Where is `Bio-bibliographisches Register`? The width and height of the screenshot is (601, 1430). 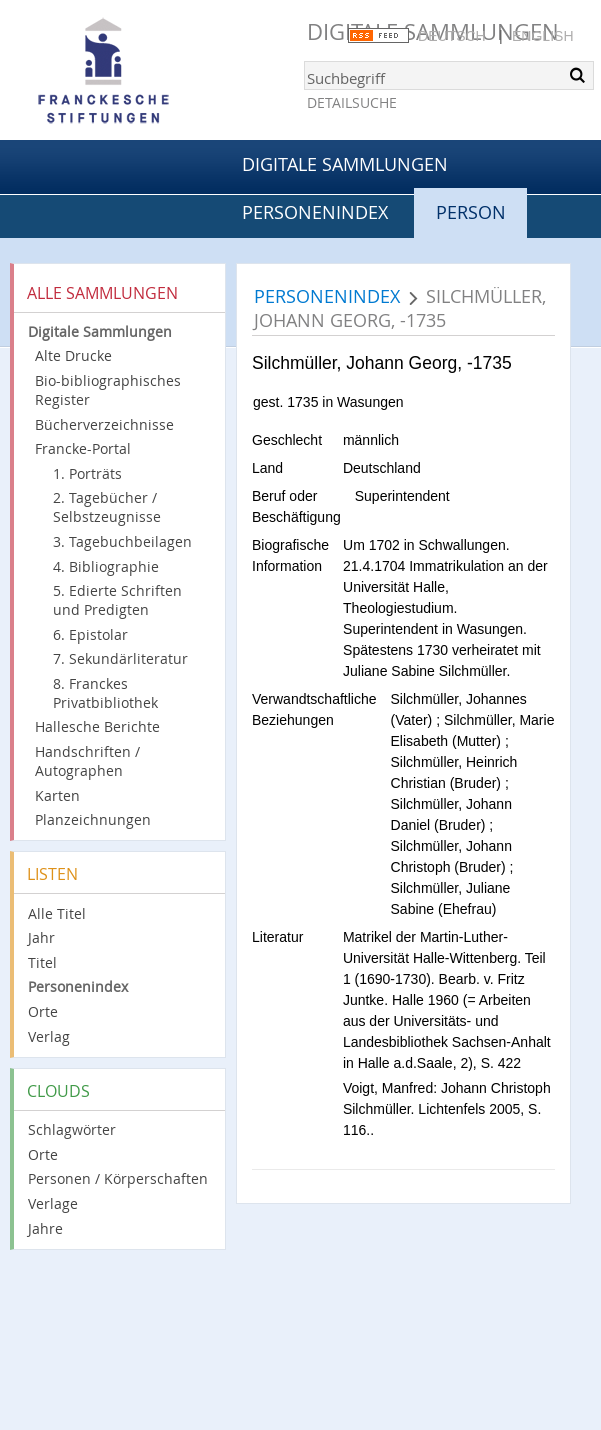
Bio-bibliographisches Register is located at coordinates (108, 390).